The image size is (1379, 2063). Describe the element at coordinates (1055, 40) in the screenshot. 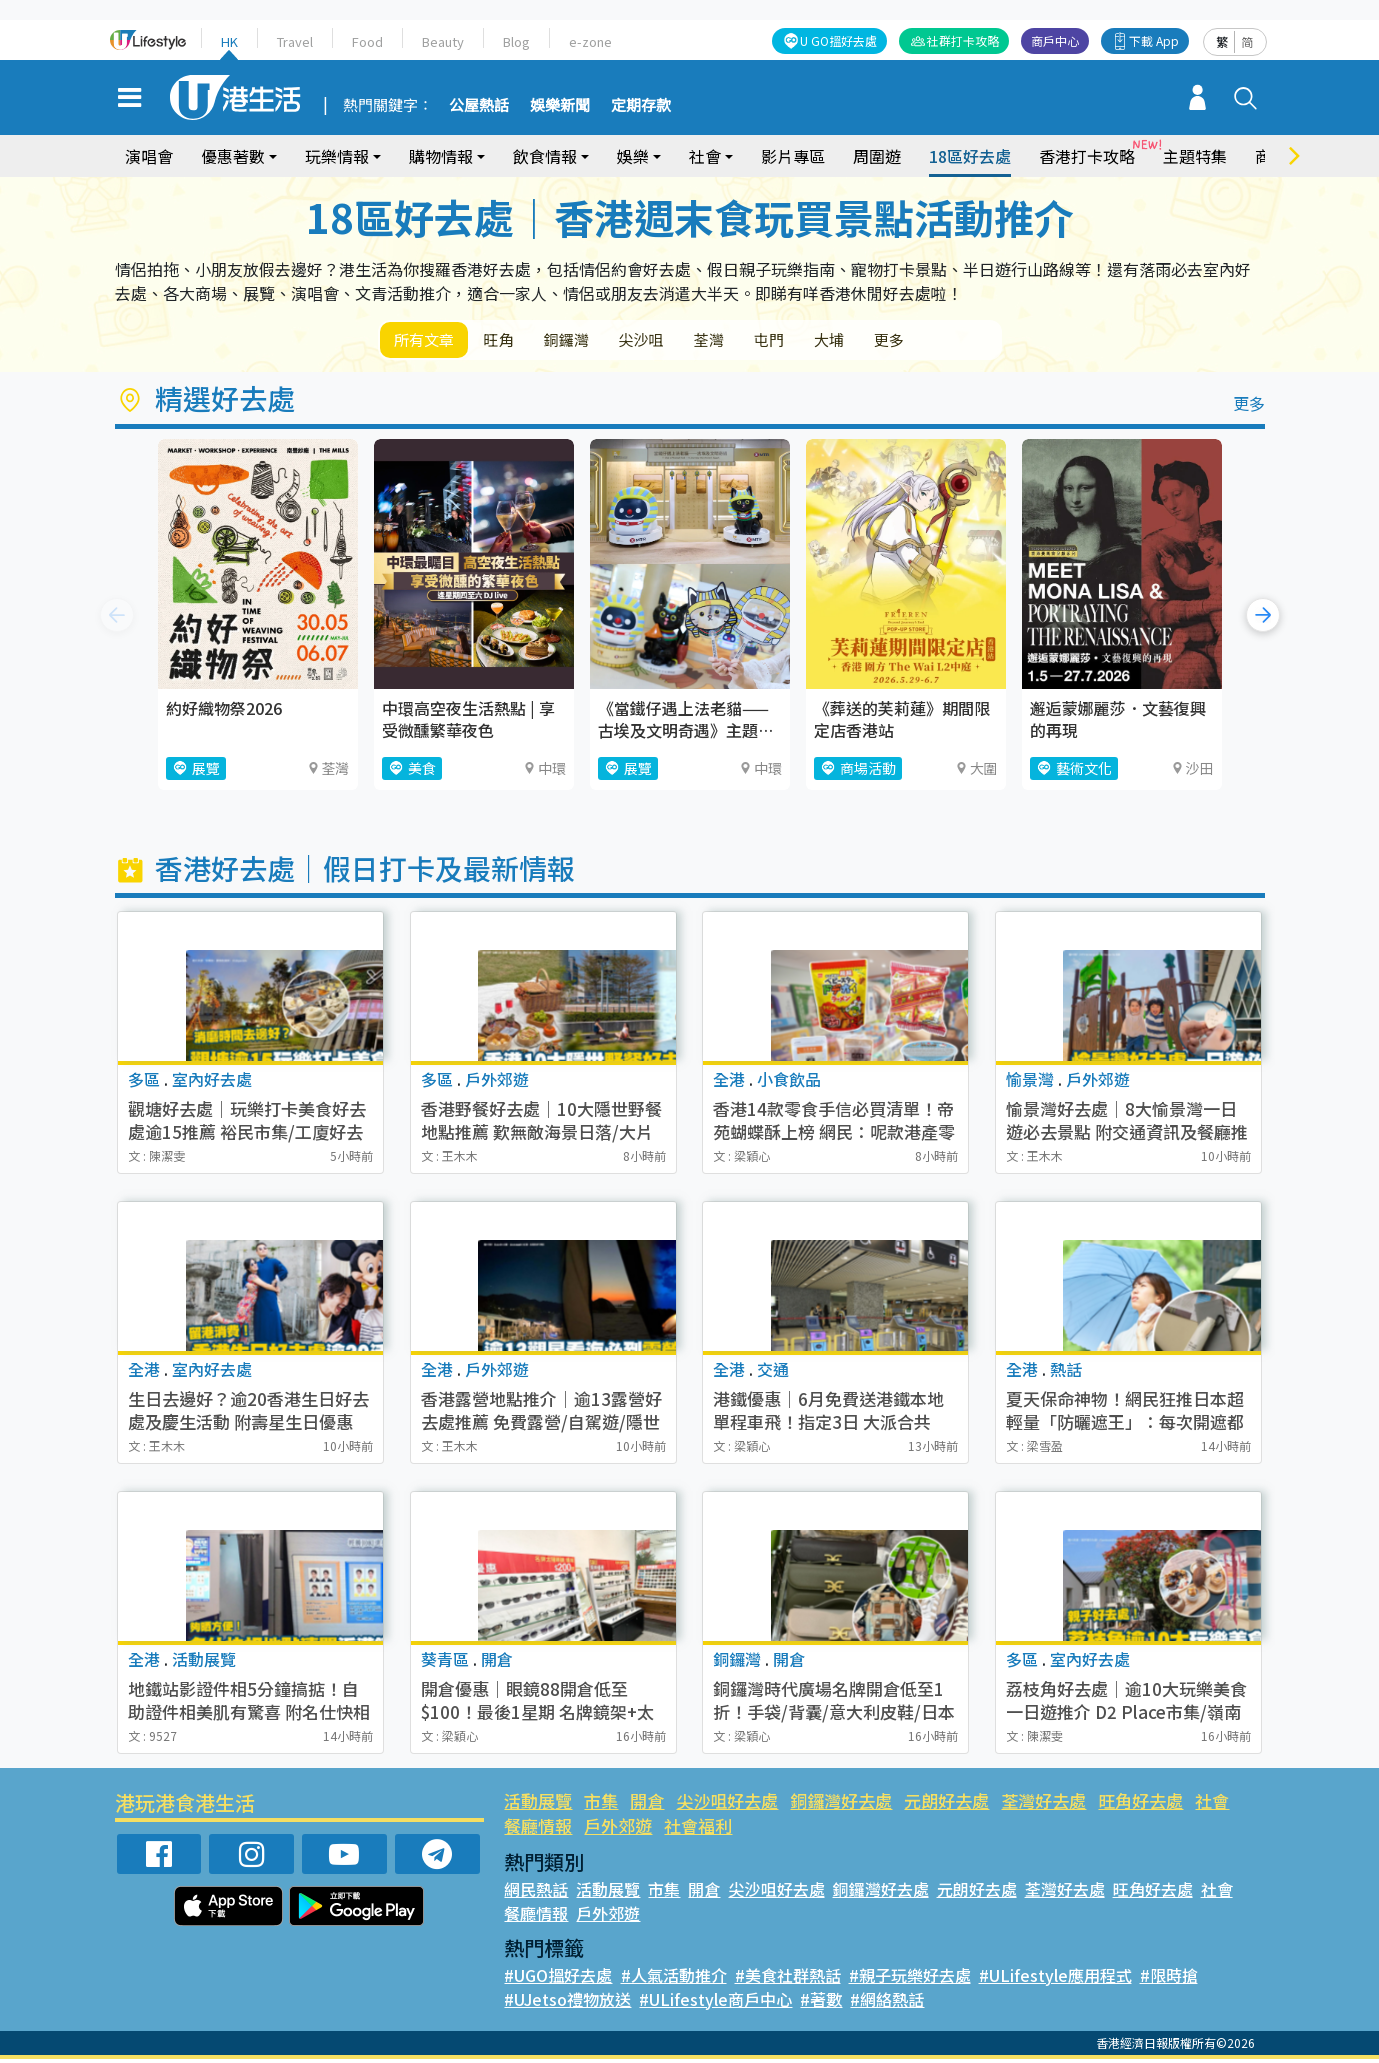

I see `商戶中心` at that location.